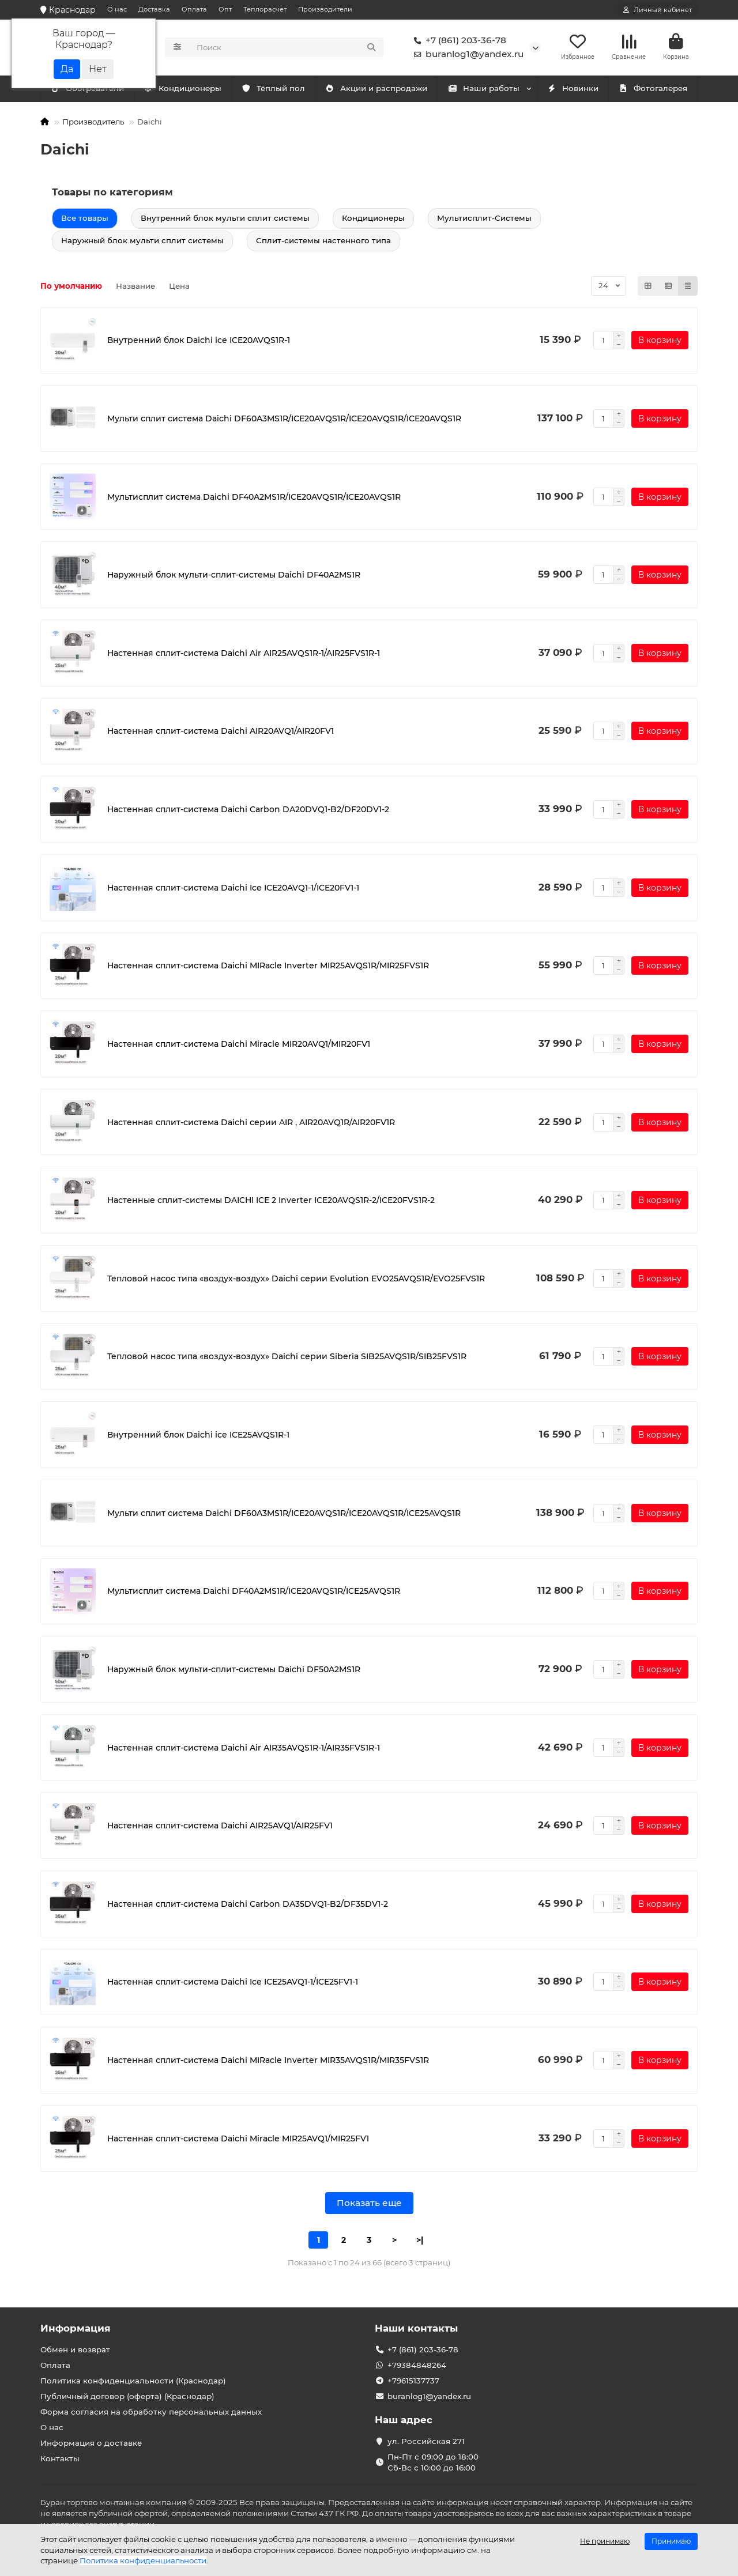 Image resolution: width=738 pixels, height=2576 pixels. I want to click on Настенная сплит-система Daichi серии AIR , AIR20AVQ1R/AIR20FV1R, so click(251, 1124).